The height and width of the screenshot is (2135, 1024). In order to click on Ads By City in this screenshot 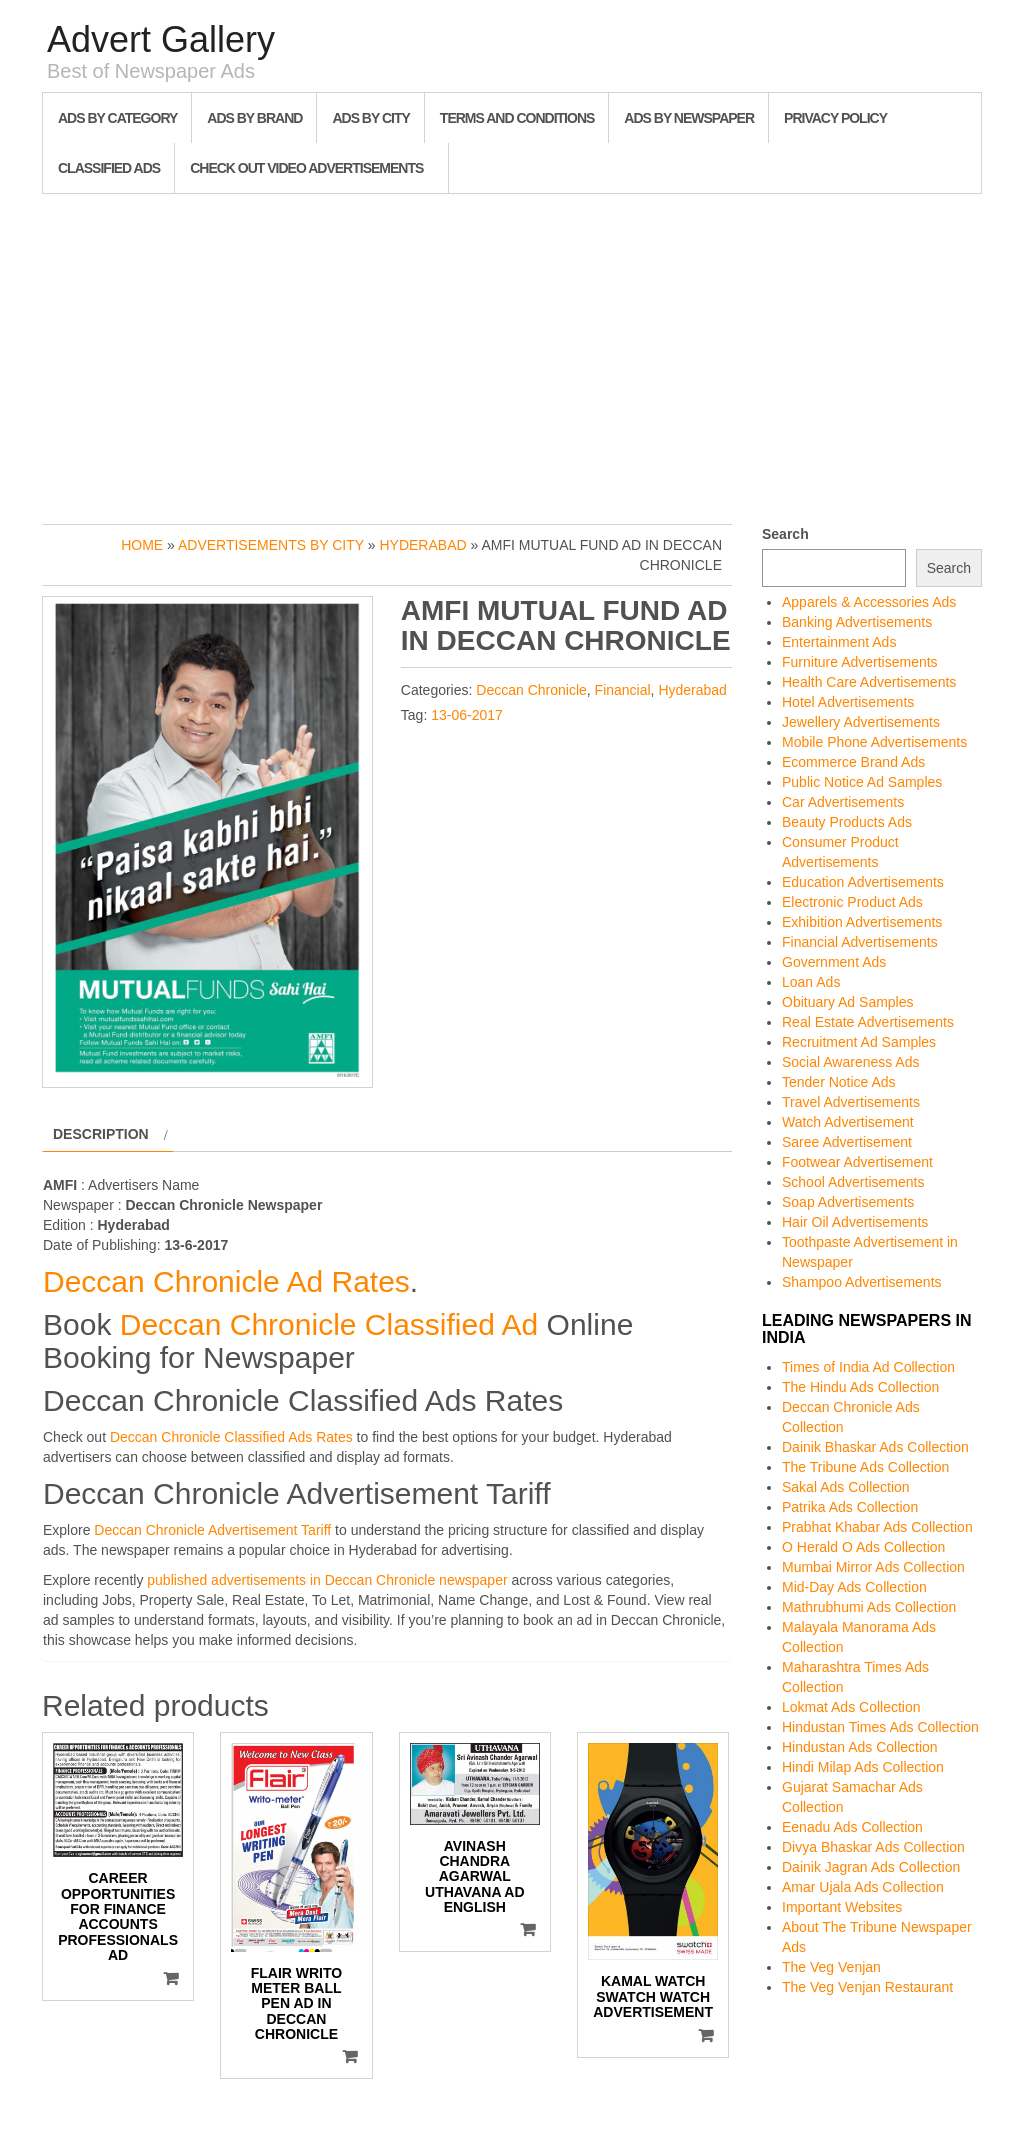, I will do `click(370, 118)`.